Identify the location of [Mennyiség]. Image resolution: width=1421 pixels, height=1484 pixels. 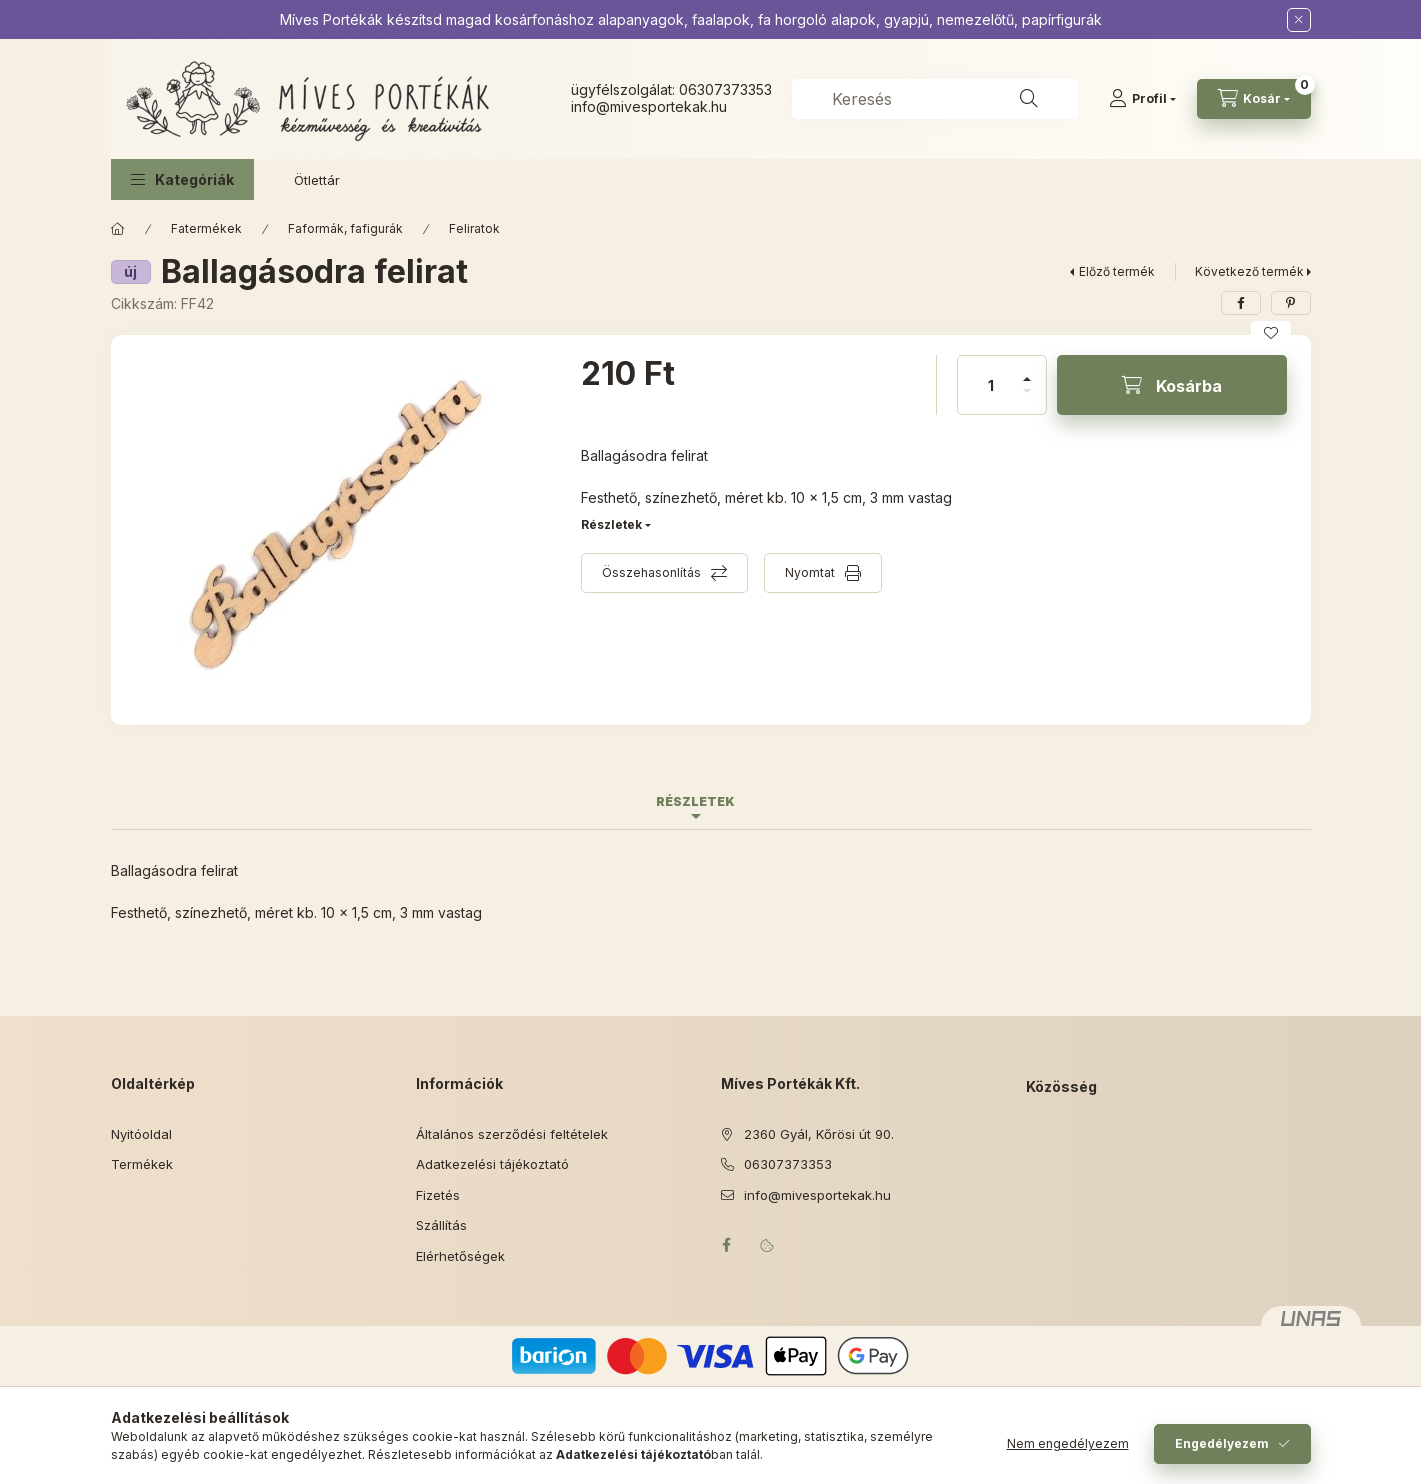
(991, 385).